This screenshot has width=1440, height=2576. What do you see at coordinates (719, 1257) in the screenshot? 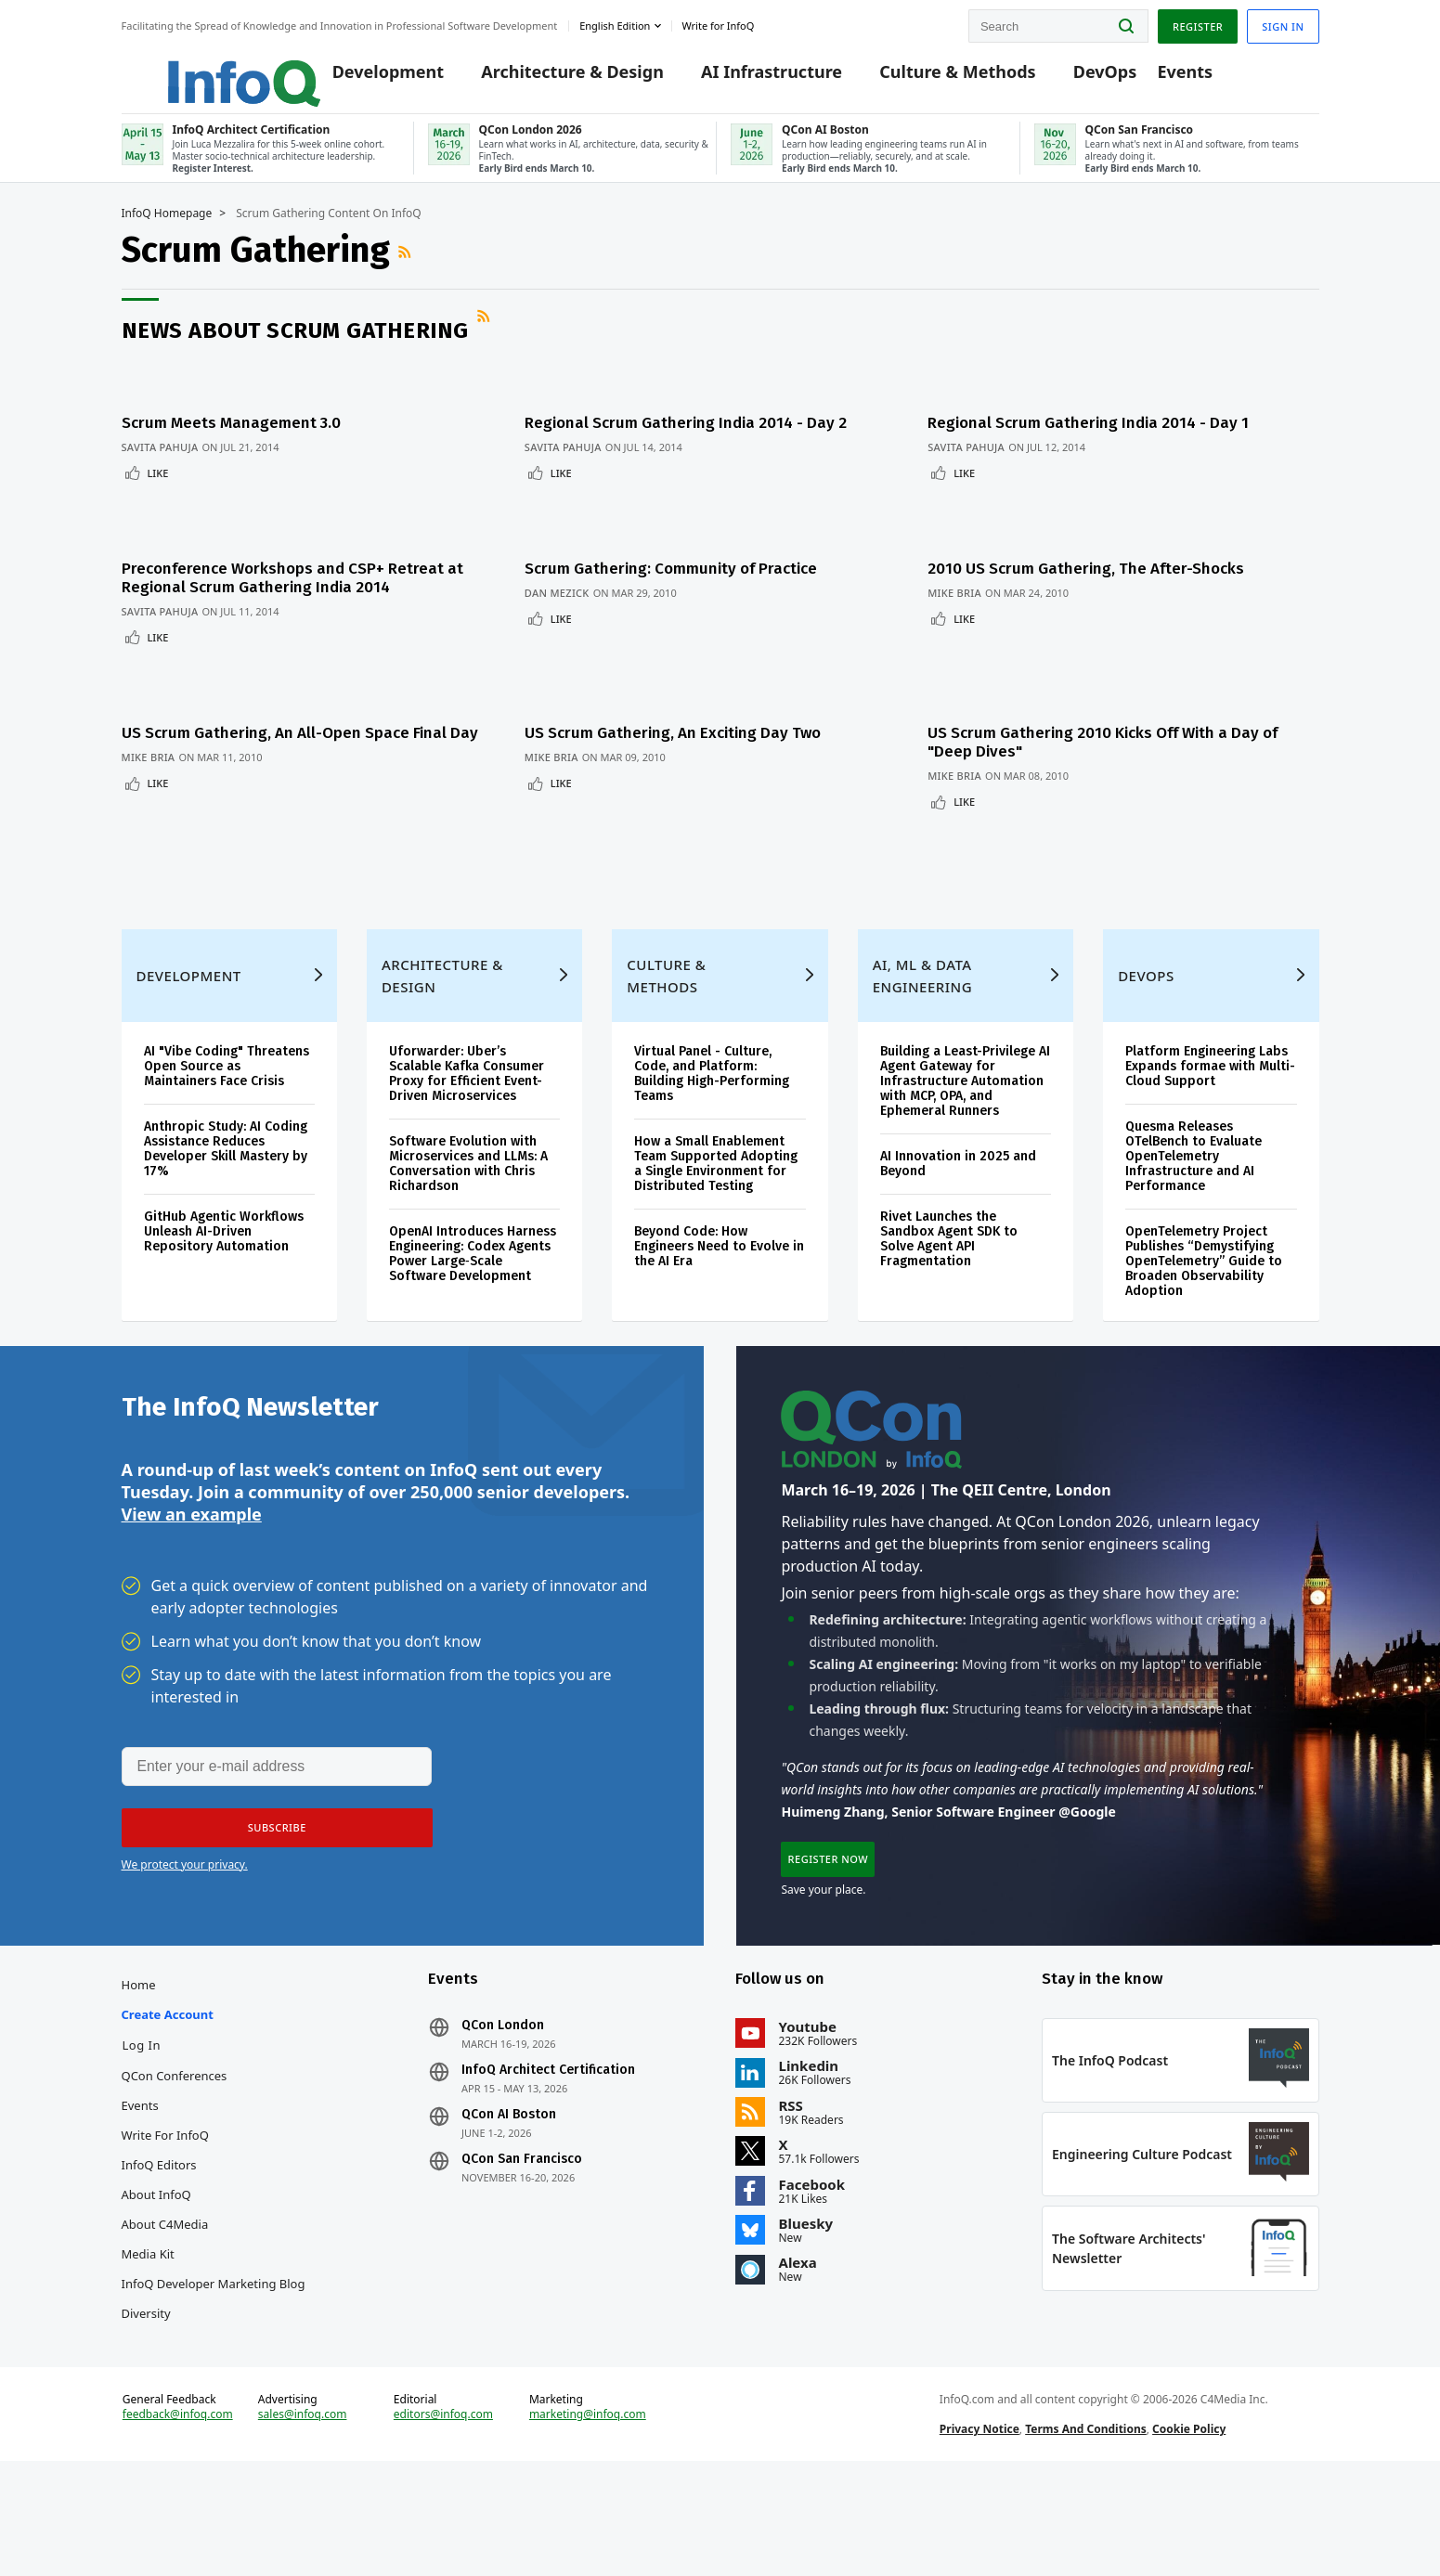
I see `Beyond Code: How Engineers Need to Evolve in the AI Era` at bounding box center [719, 1257].